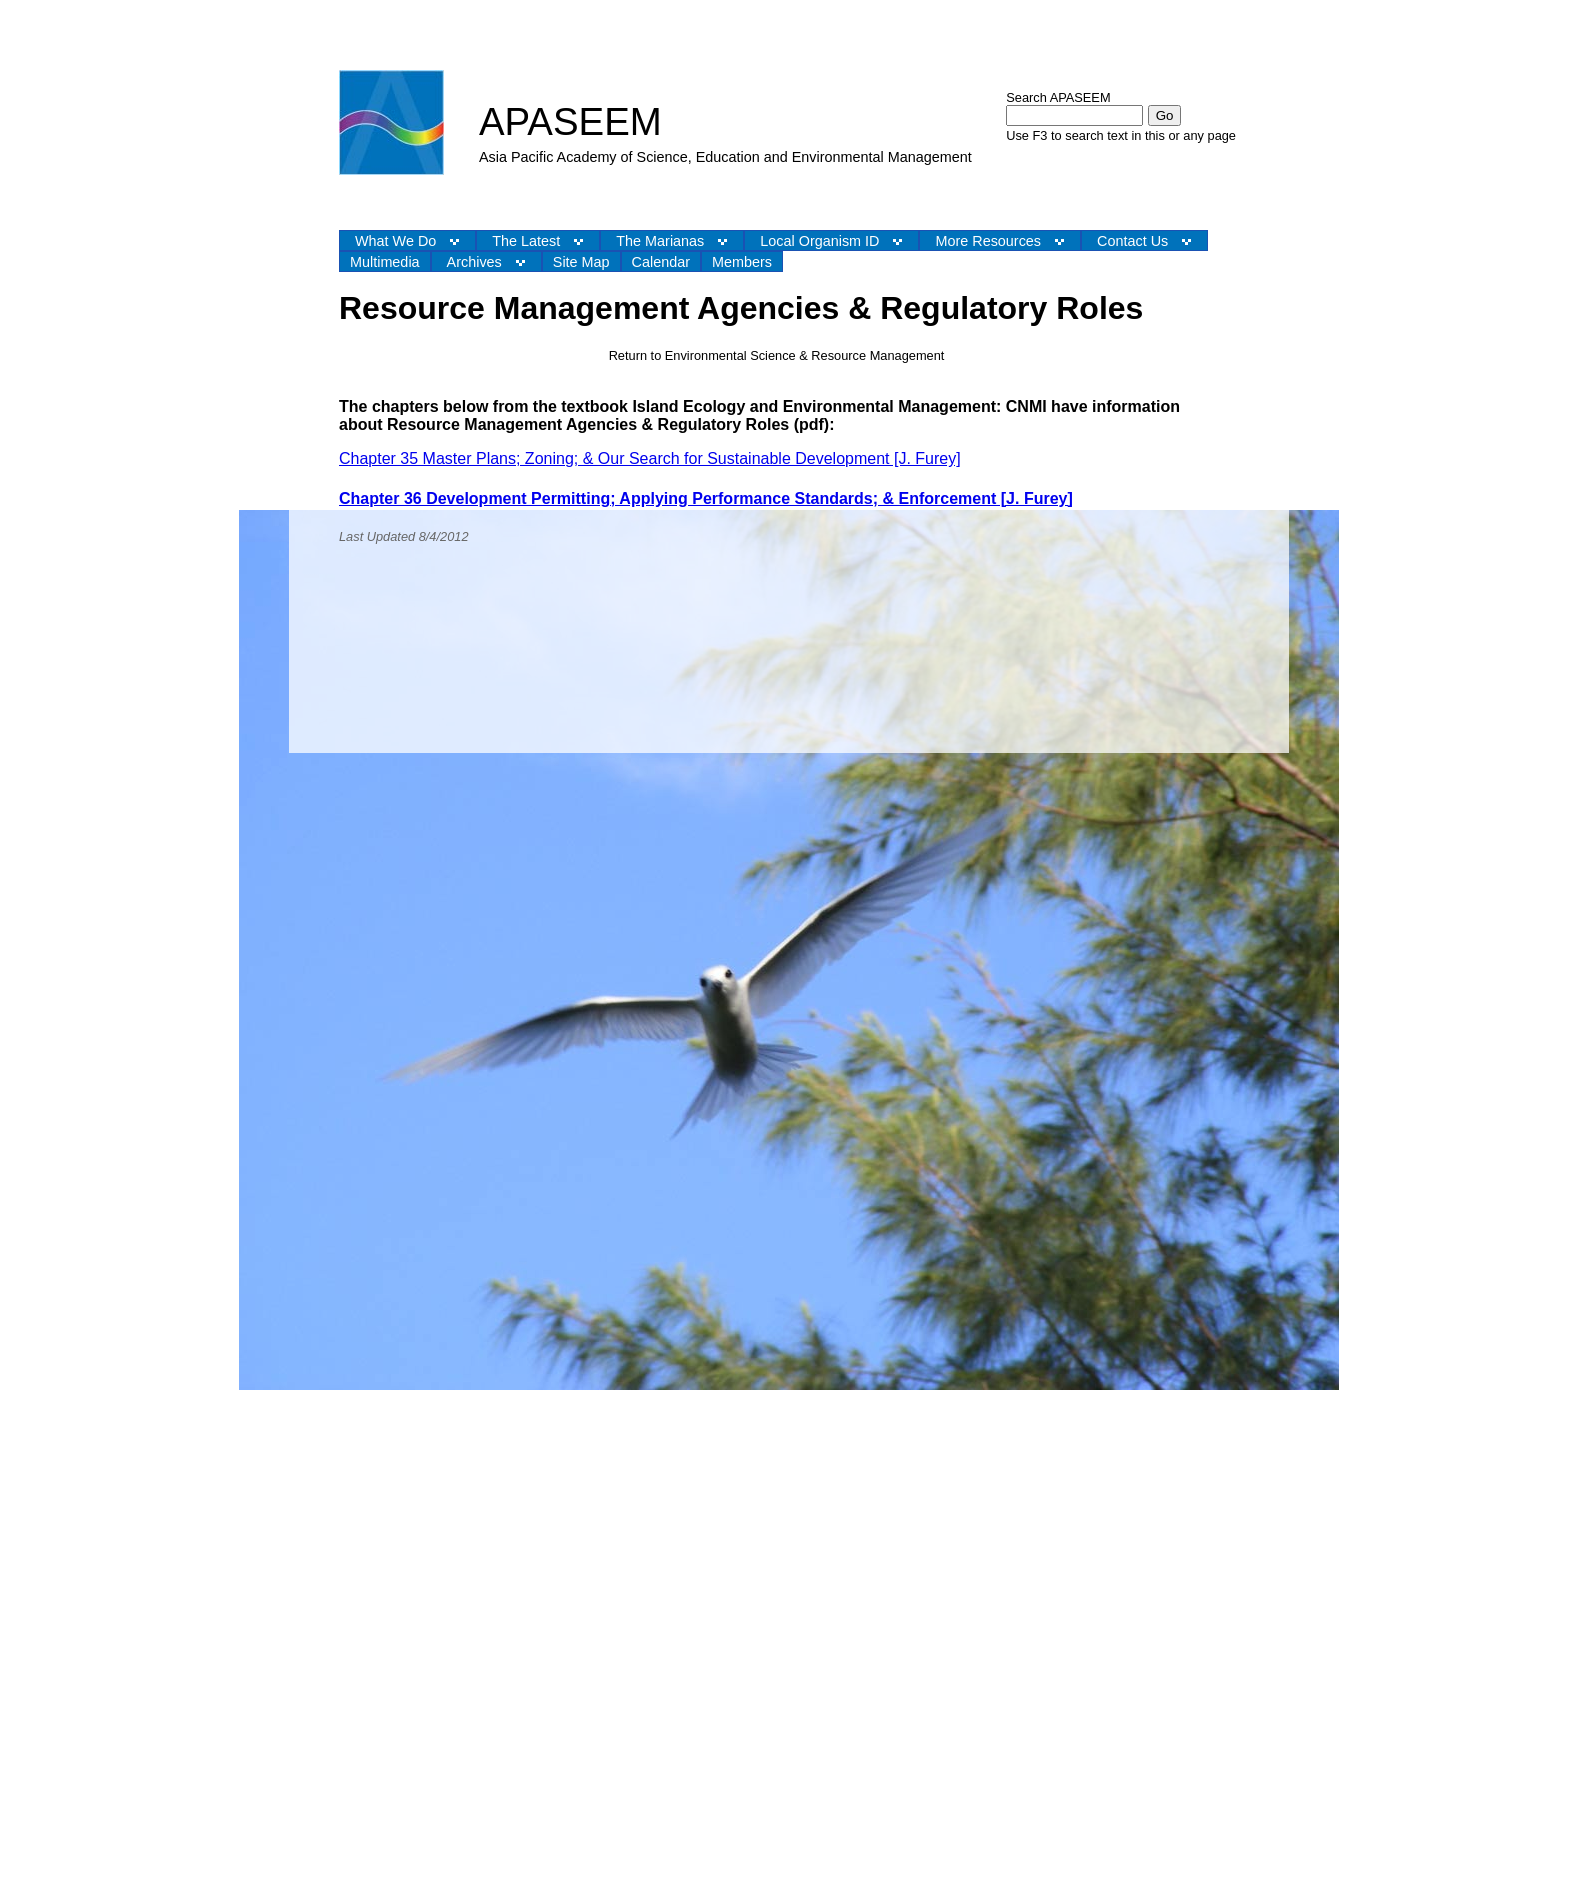  What do you see at coordinates (395, 241) in the screenshot?
I see `What We Do` at bounding box center [395, 241].